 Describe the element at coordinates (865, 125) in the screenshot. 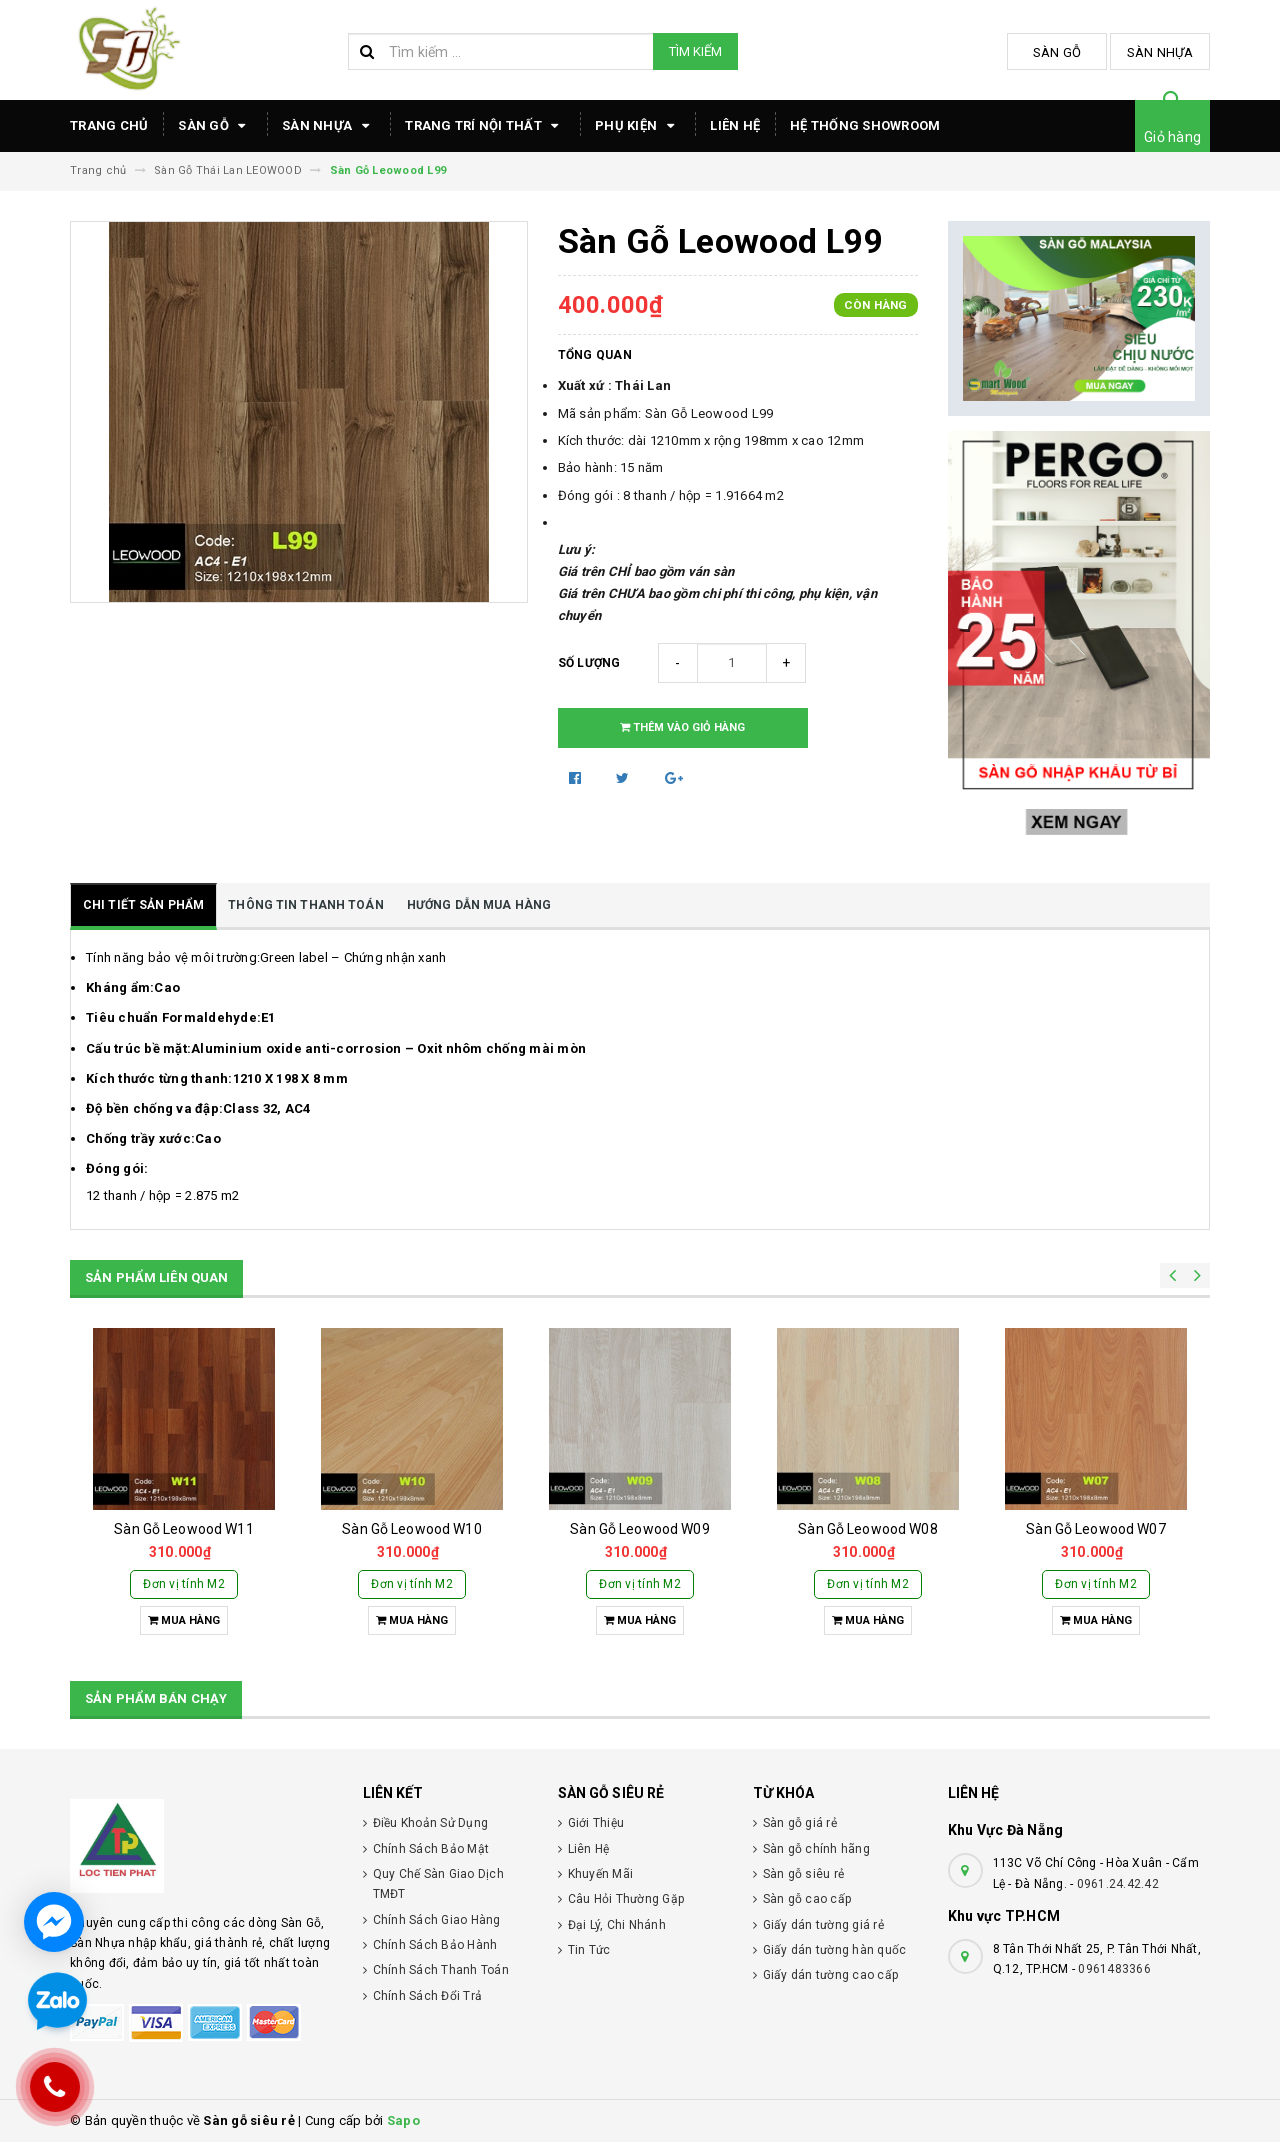

I see `HỆ THỐNG SHOWROOM` at that location.